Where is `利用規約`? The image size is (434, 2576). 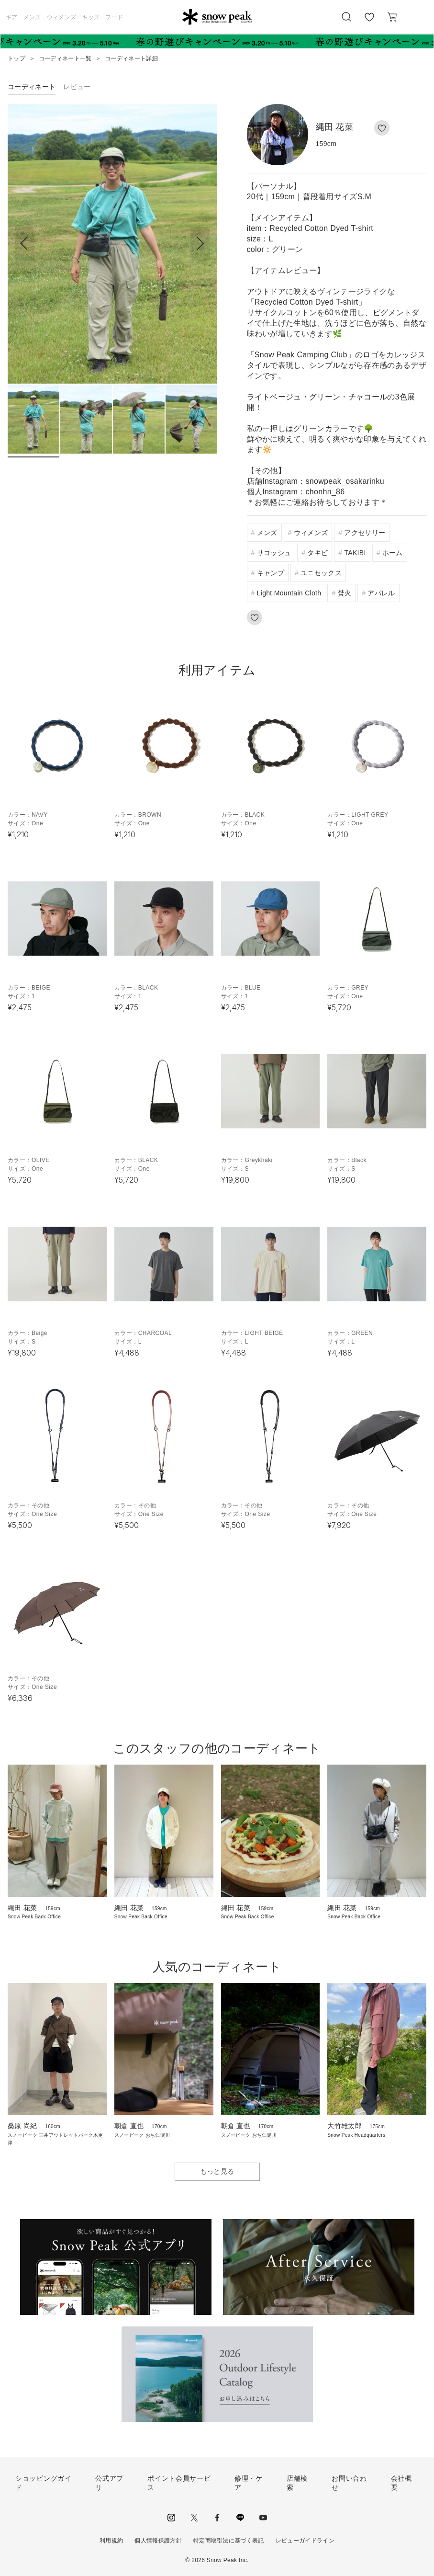 利用規約 is located at coordinates (111, 2540).